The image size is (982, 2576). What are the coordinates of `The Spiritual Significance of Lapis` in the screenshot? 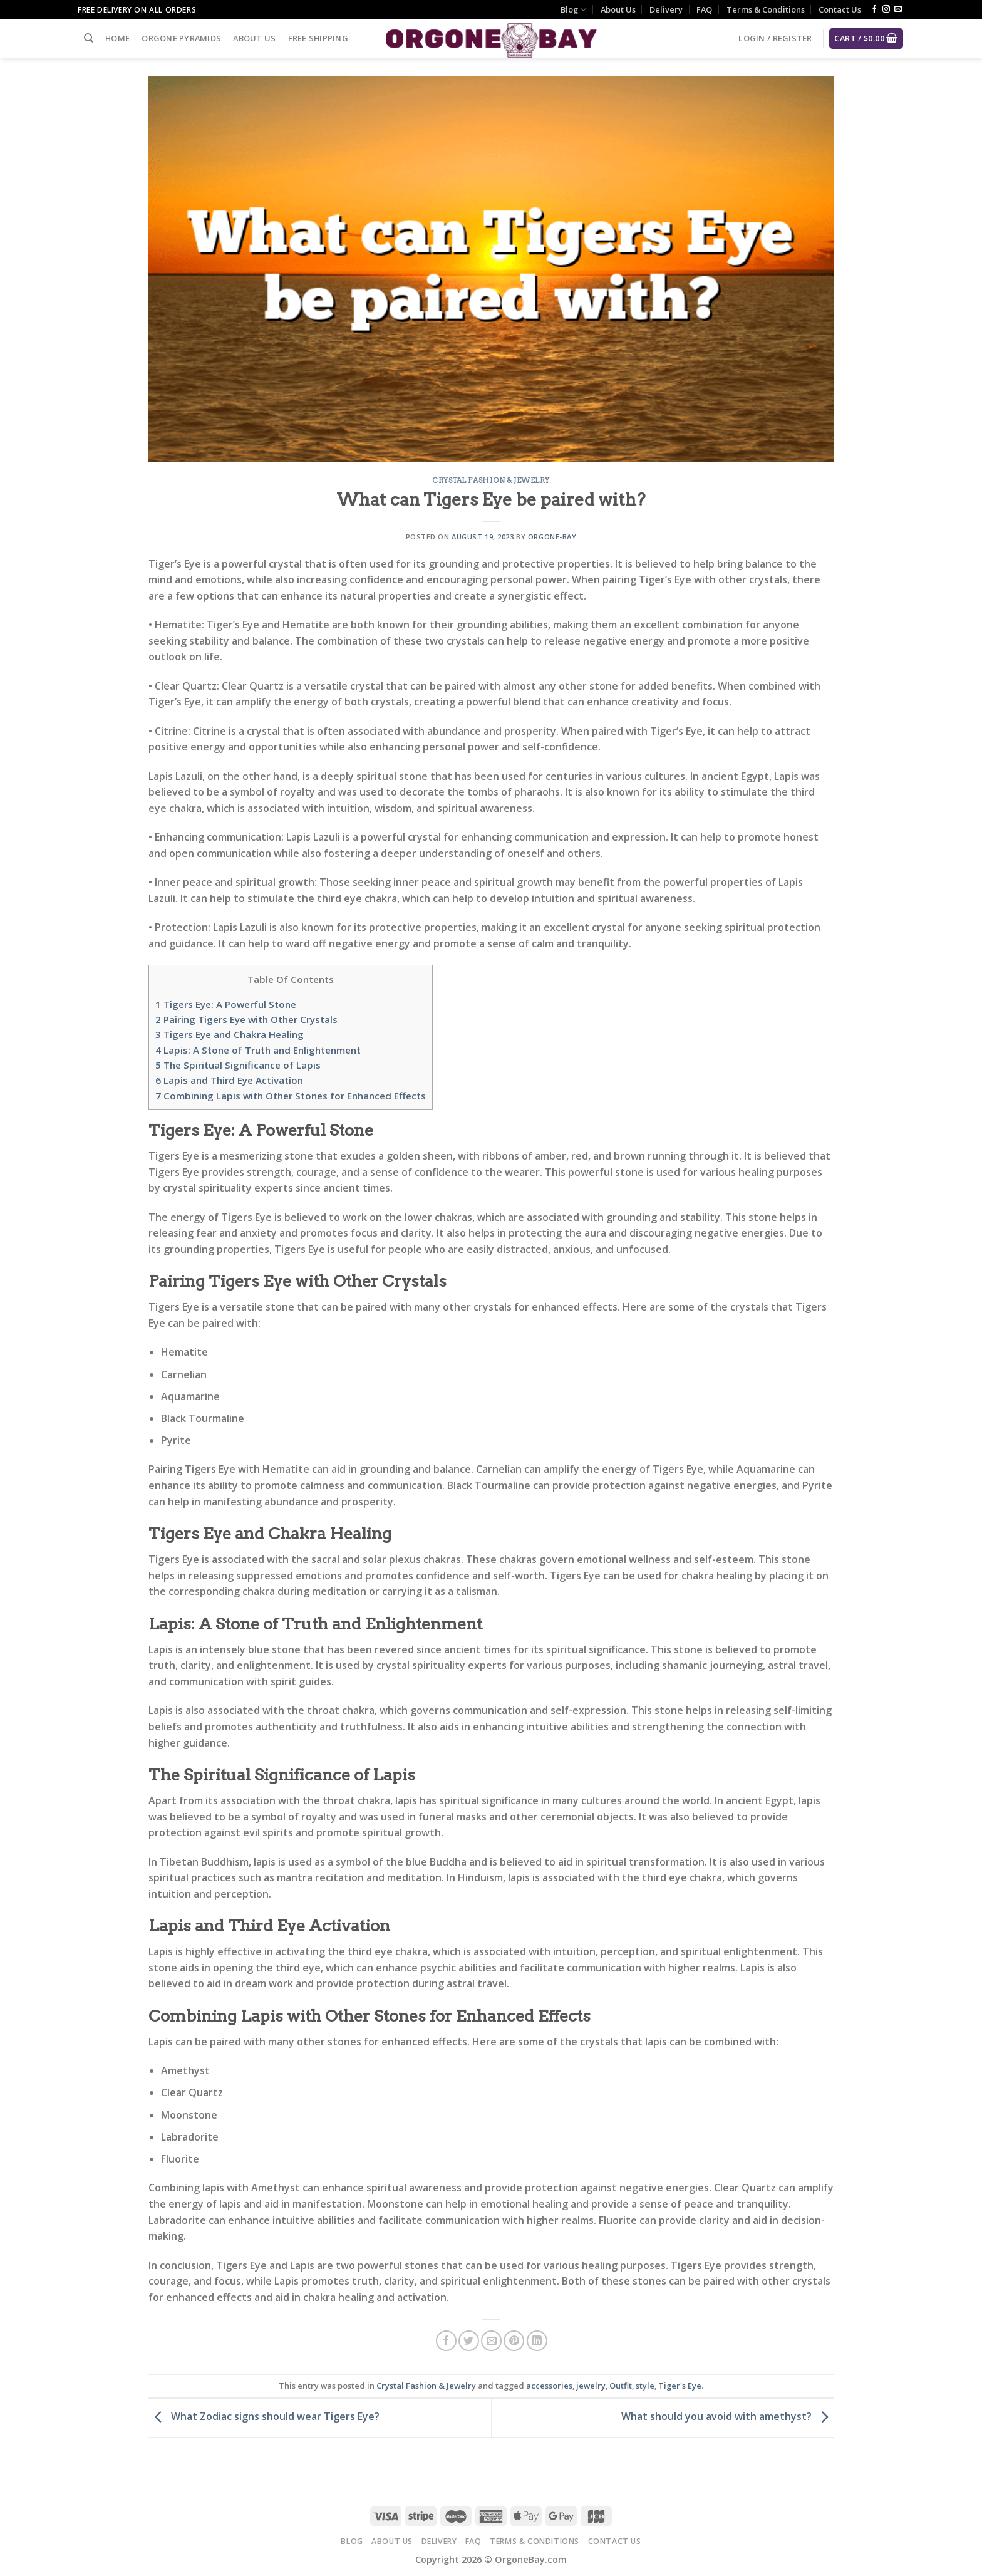 It's located at (238, 1065).